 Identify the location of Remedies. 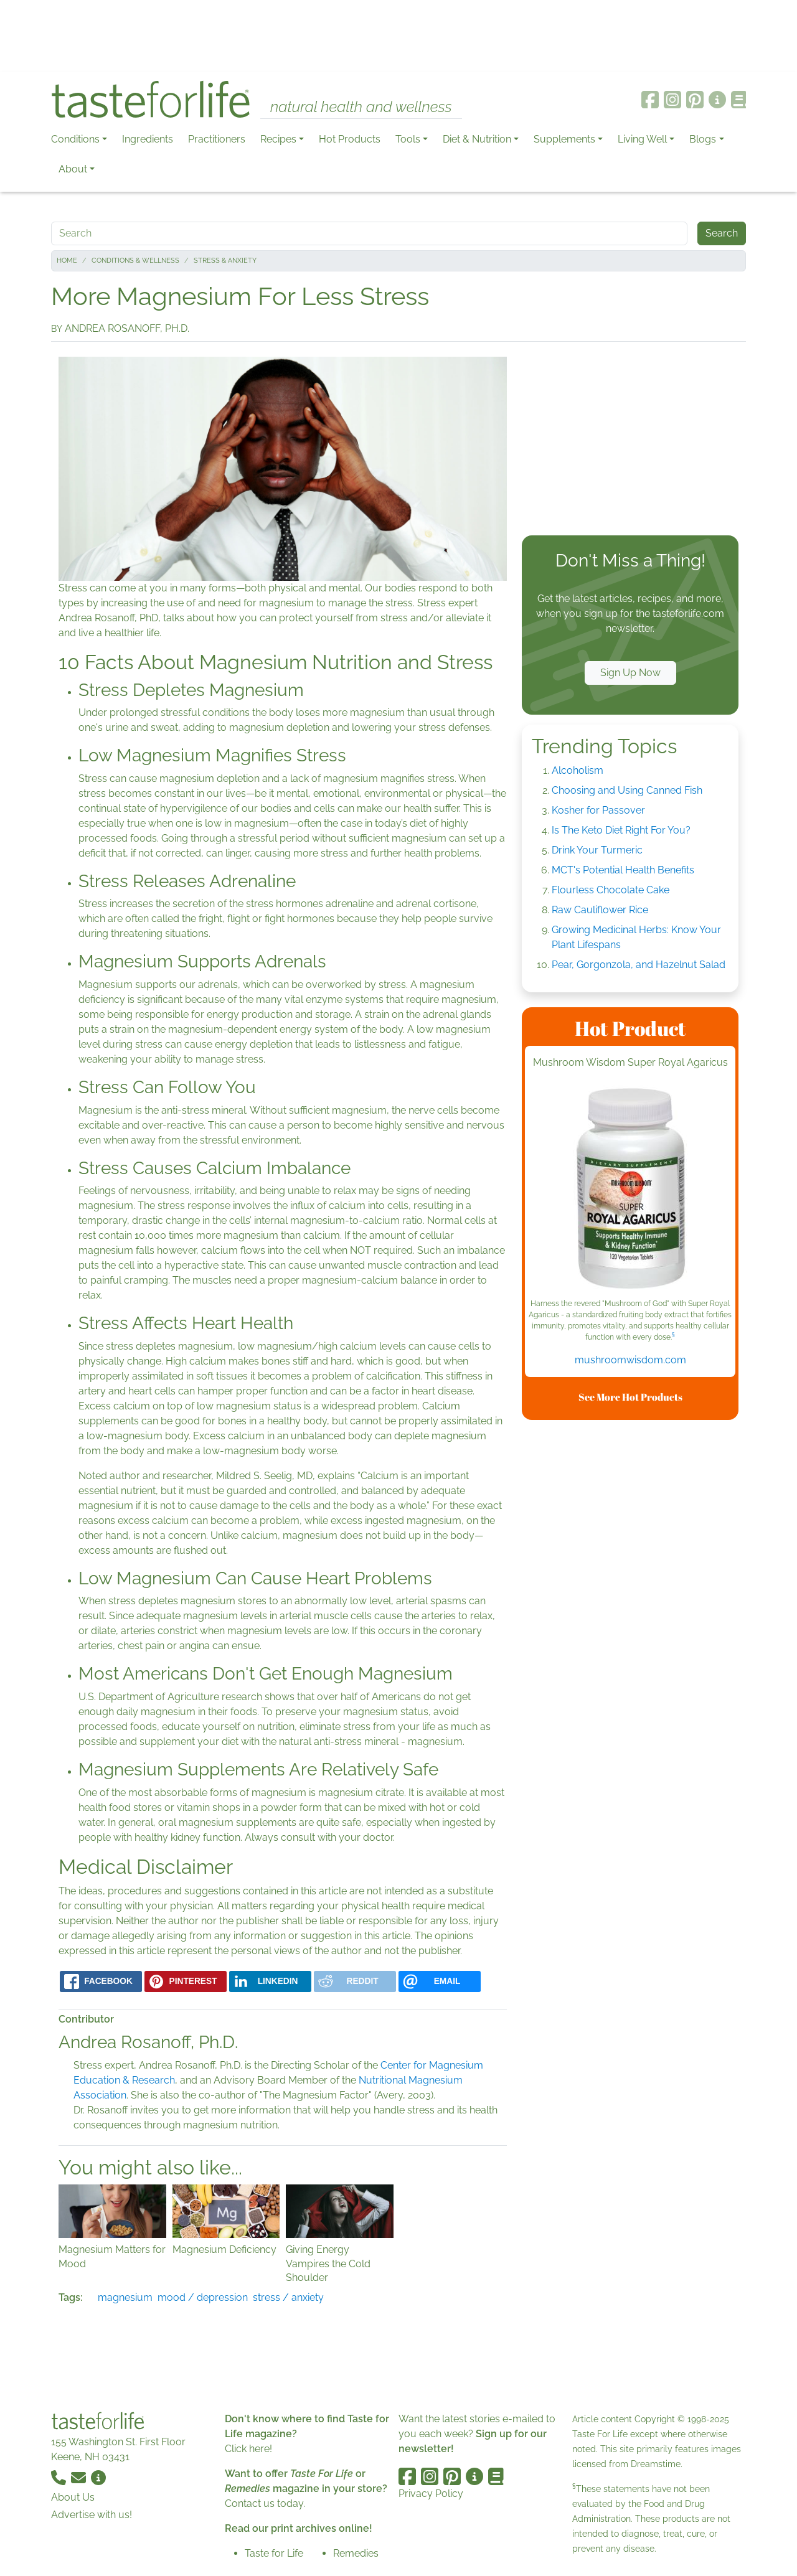
(356, 2553).